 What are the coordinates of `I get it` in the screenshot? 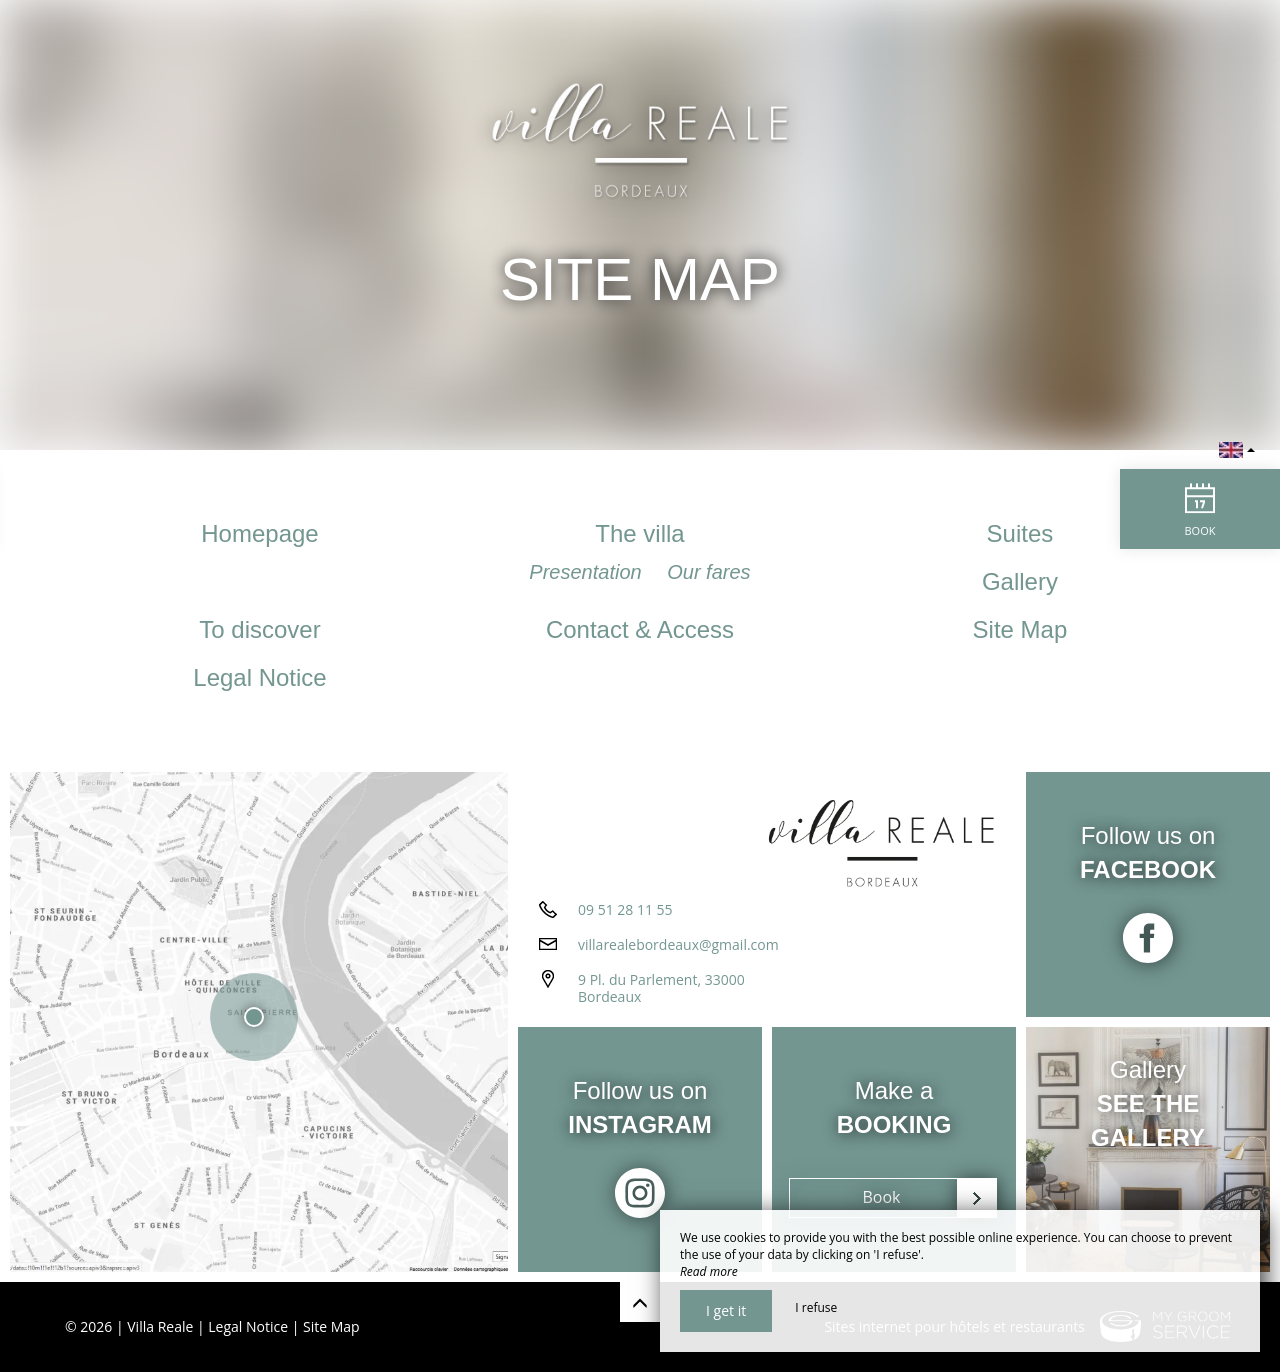 It's located at (726, 1310).